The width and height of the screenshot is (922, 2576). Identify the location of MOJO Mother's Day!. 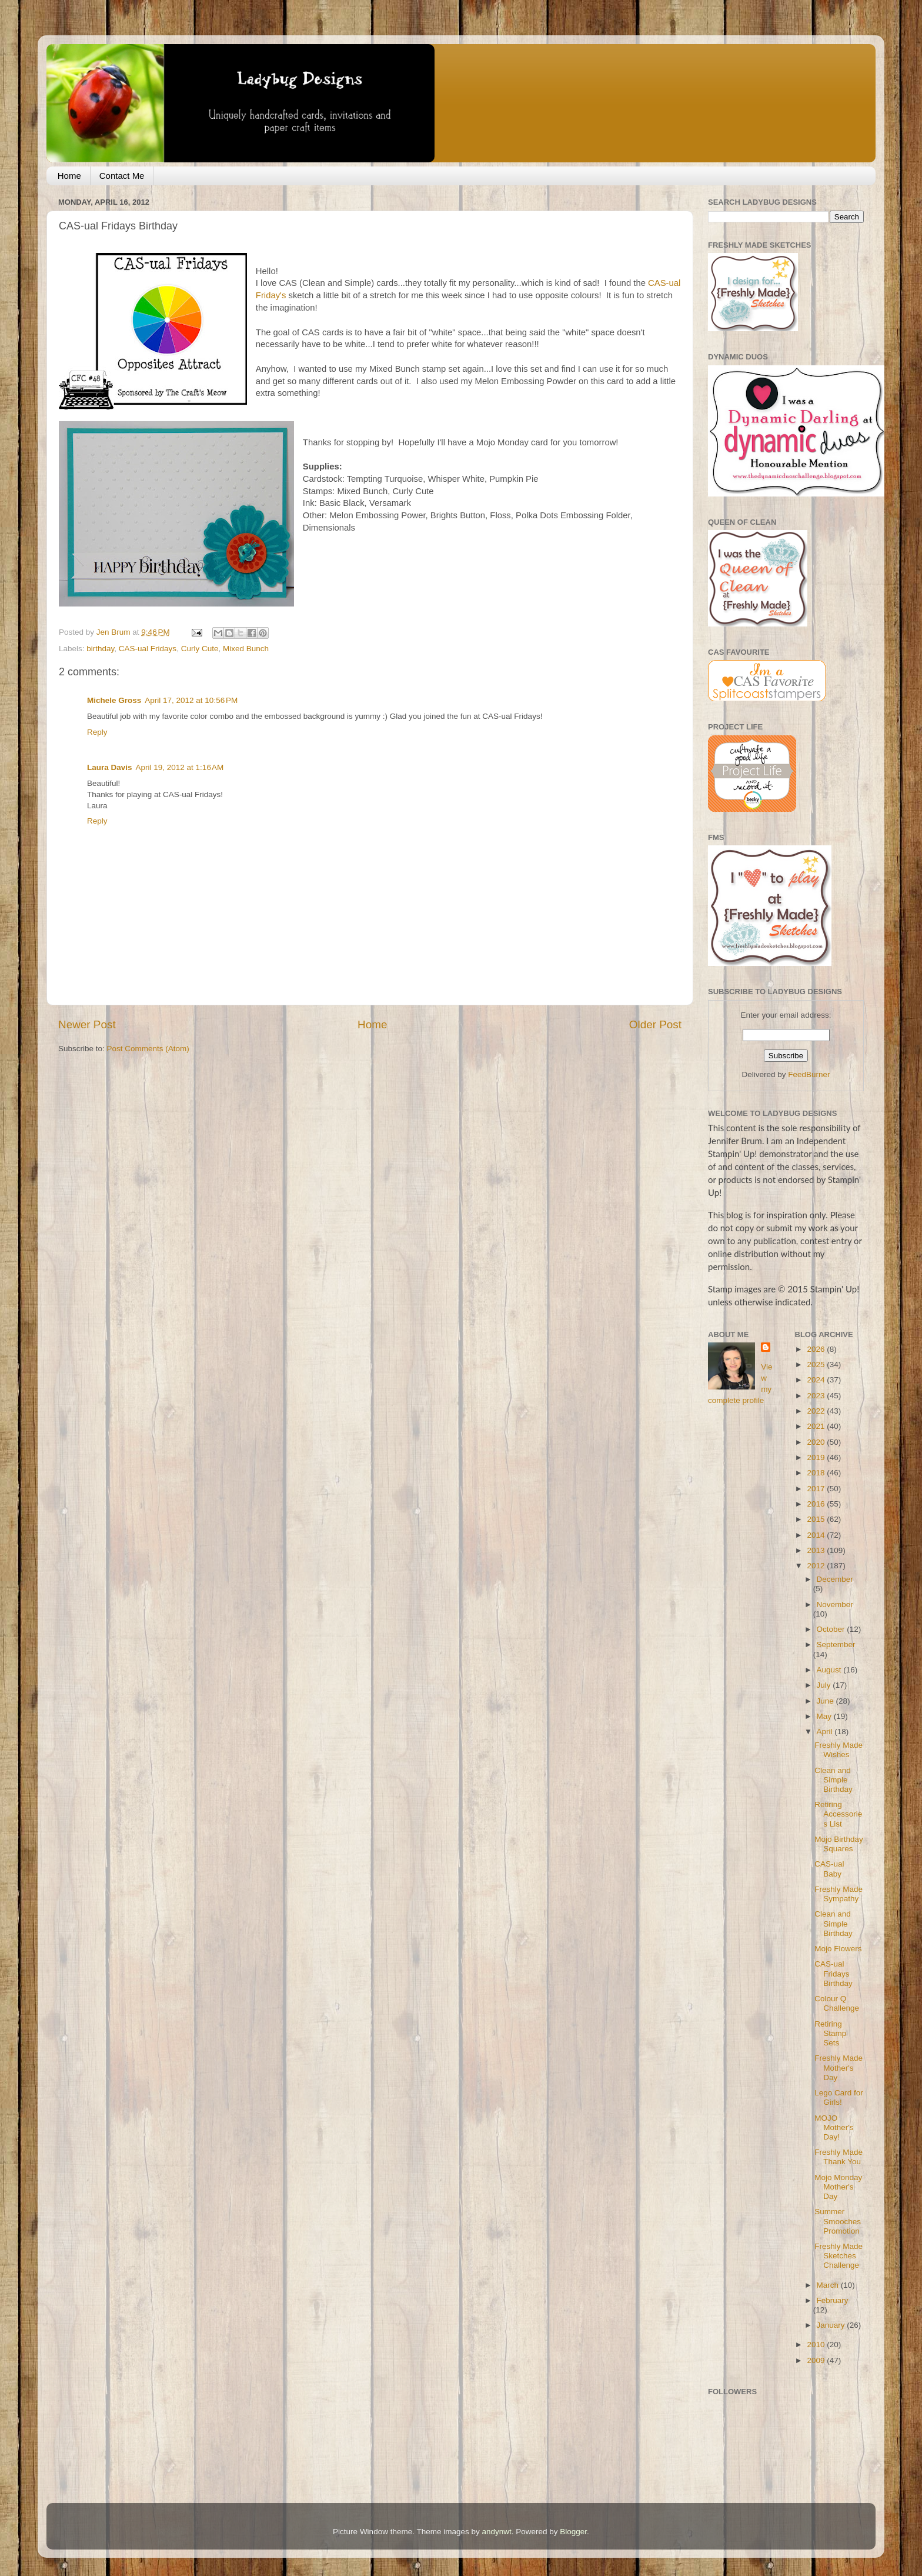
(833, 2127).